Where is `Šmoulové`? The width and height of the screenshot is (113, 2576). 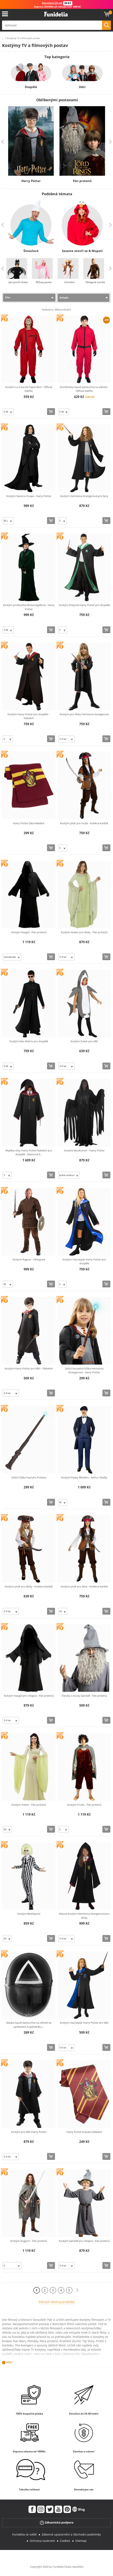 Šmoulové is located at coordinates (30, 251).